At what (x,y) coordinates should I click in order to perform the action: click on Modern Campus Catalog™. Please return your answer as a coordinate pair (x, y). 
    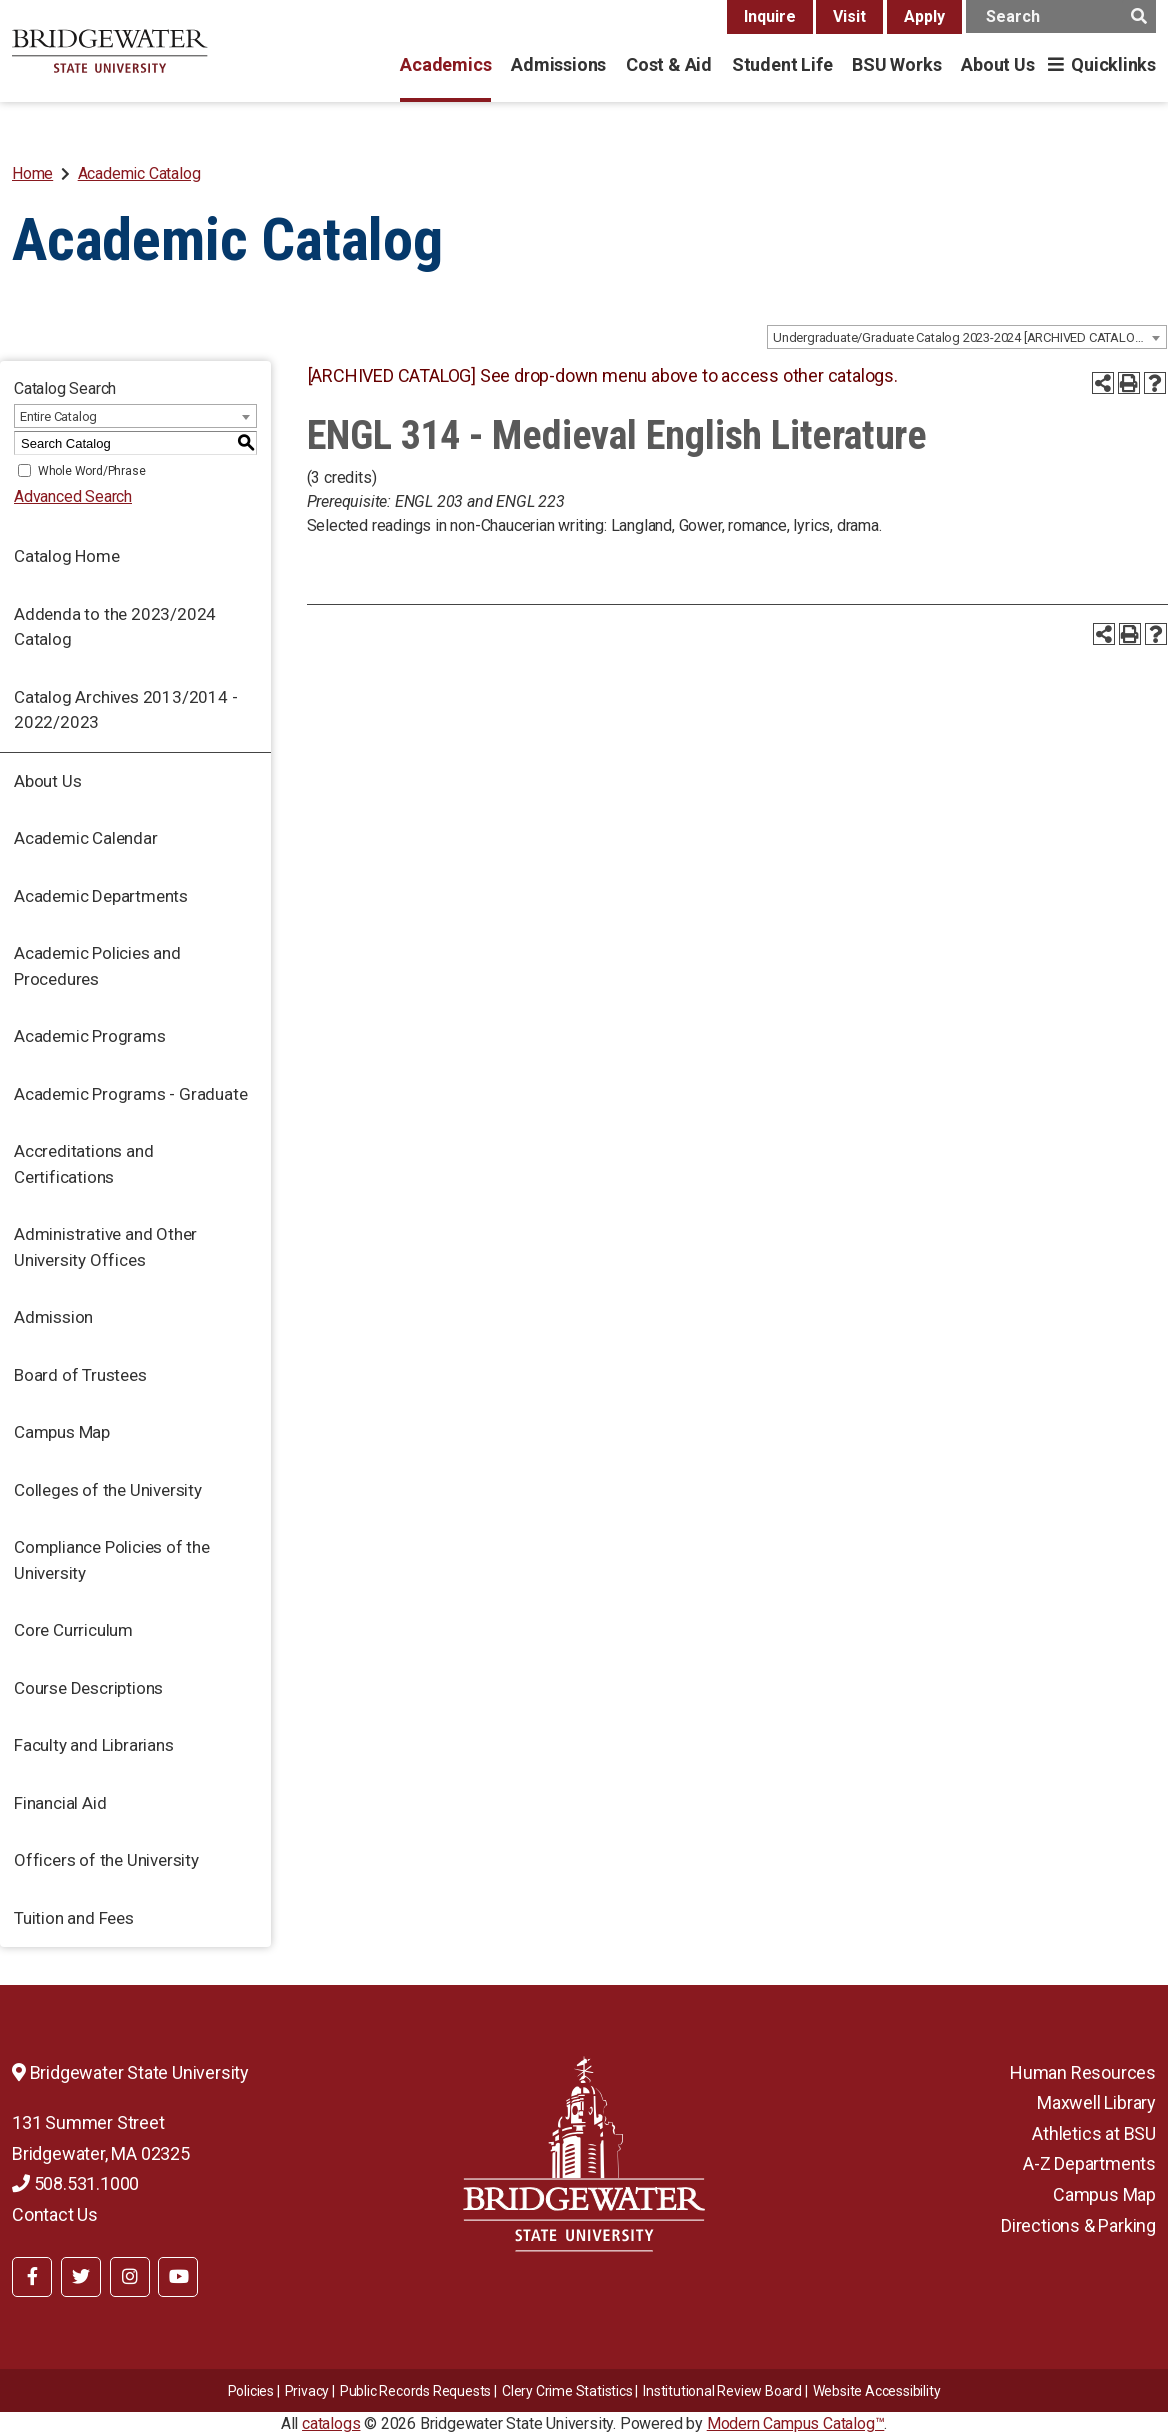
    Looking at the image, I should click on (796, 2423).